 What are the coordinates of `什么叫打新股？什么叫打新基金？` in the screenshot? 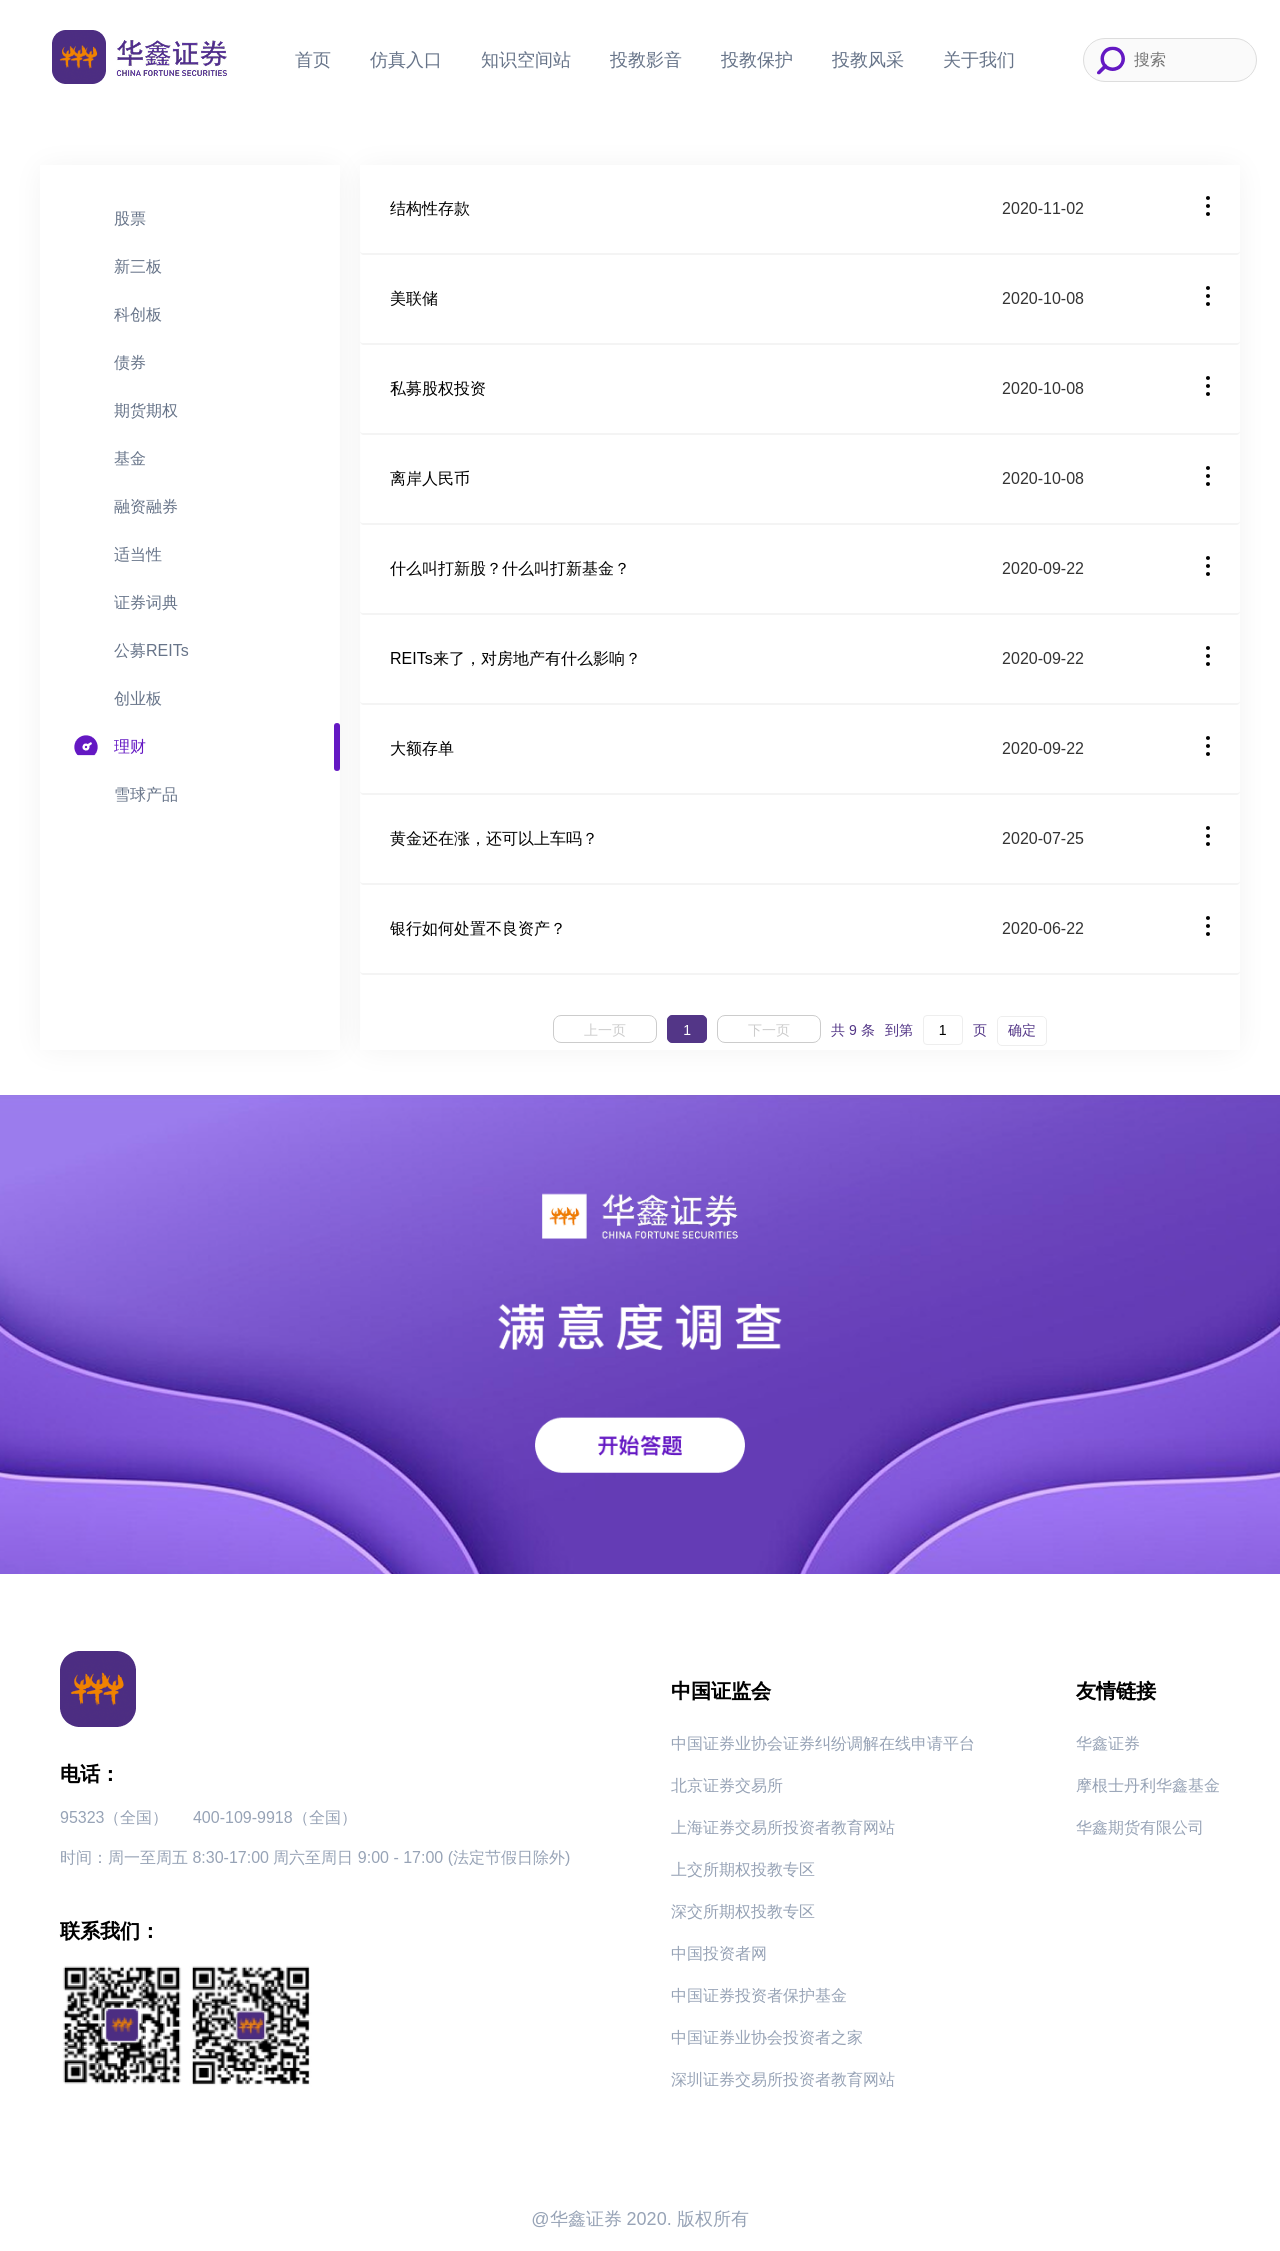 It's located at (510, 568).